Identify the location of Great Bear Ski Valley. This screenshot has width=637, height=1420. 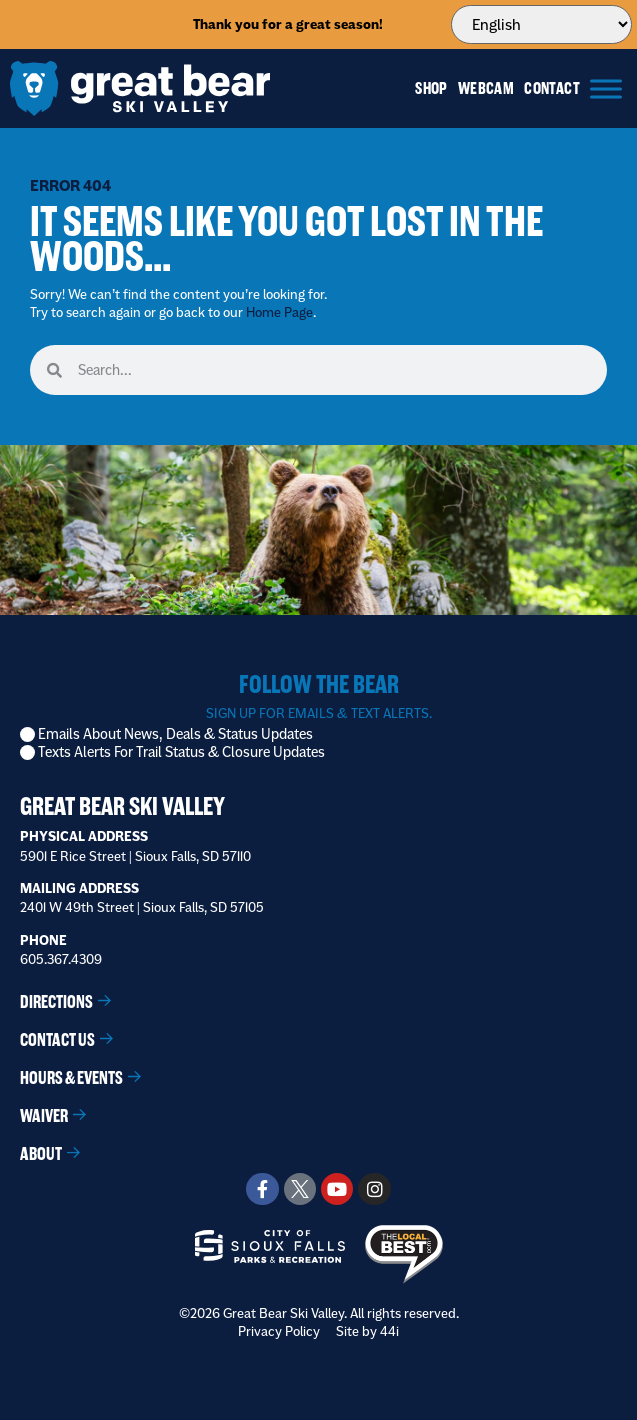
(122, 806).